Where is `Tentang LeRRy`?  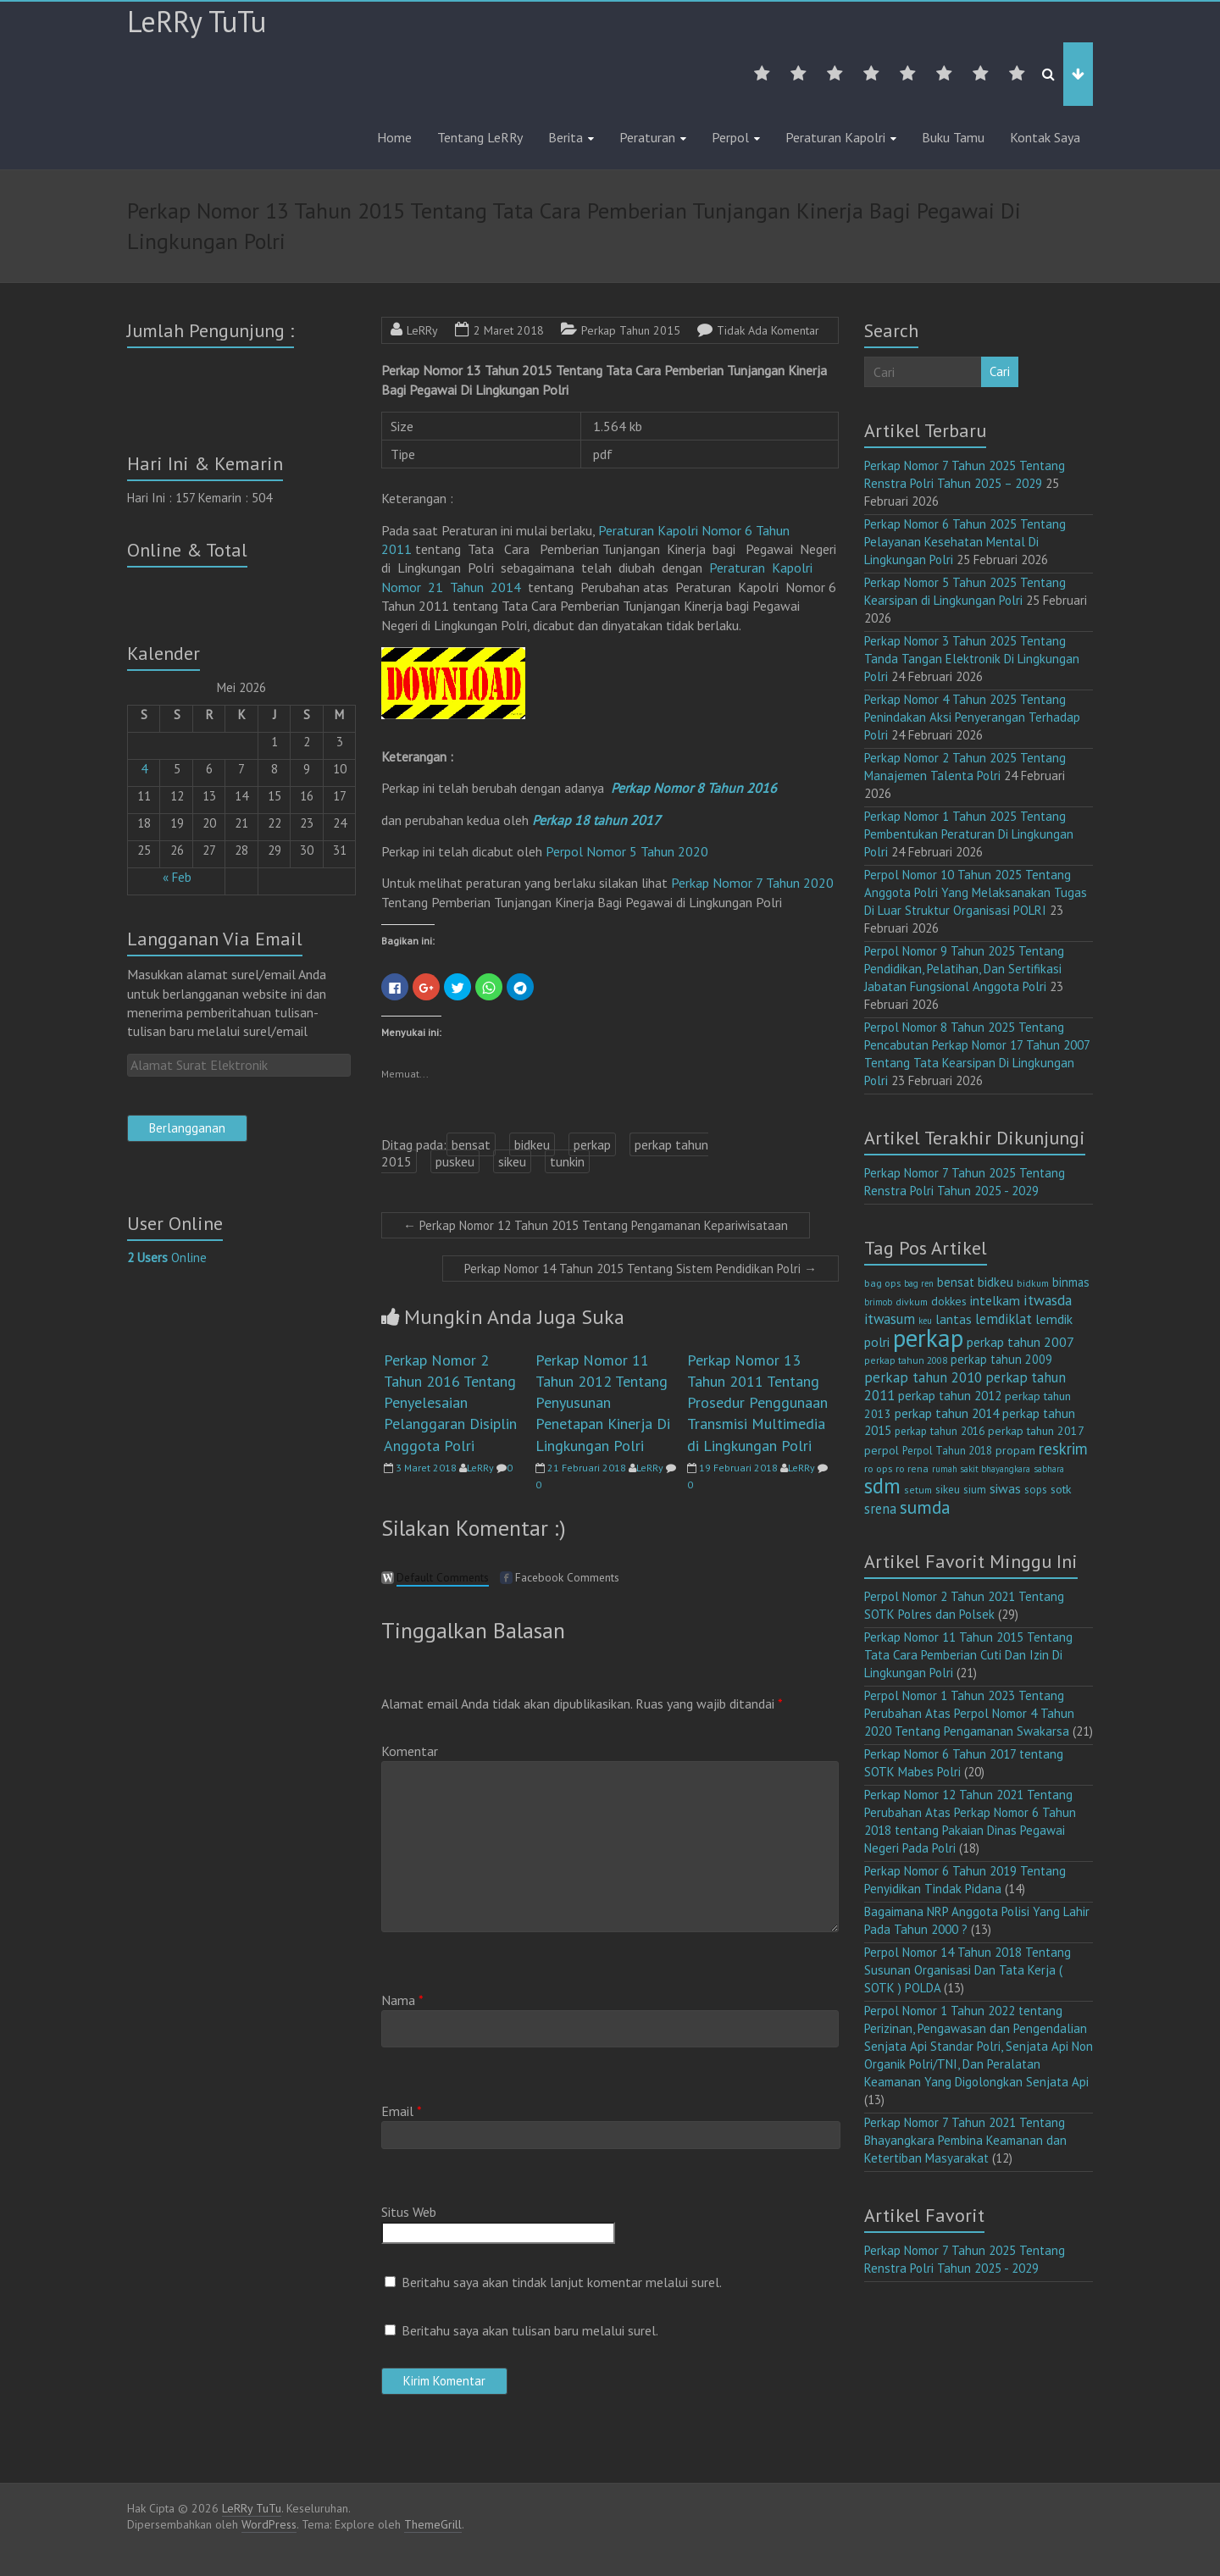 Tentang LeRRy is located at coordinates (480, 137).